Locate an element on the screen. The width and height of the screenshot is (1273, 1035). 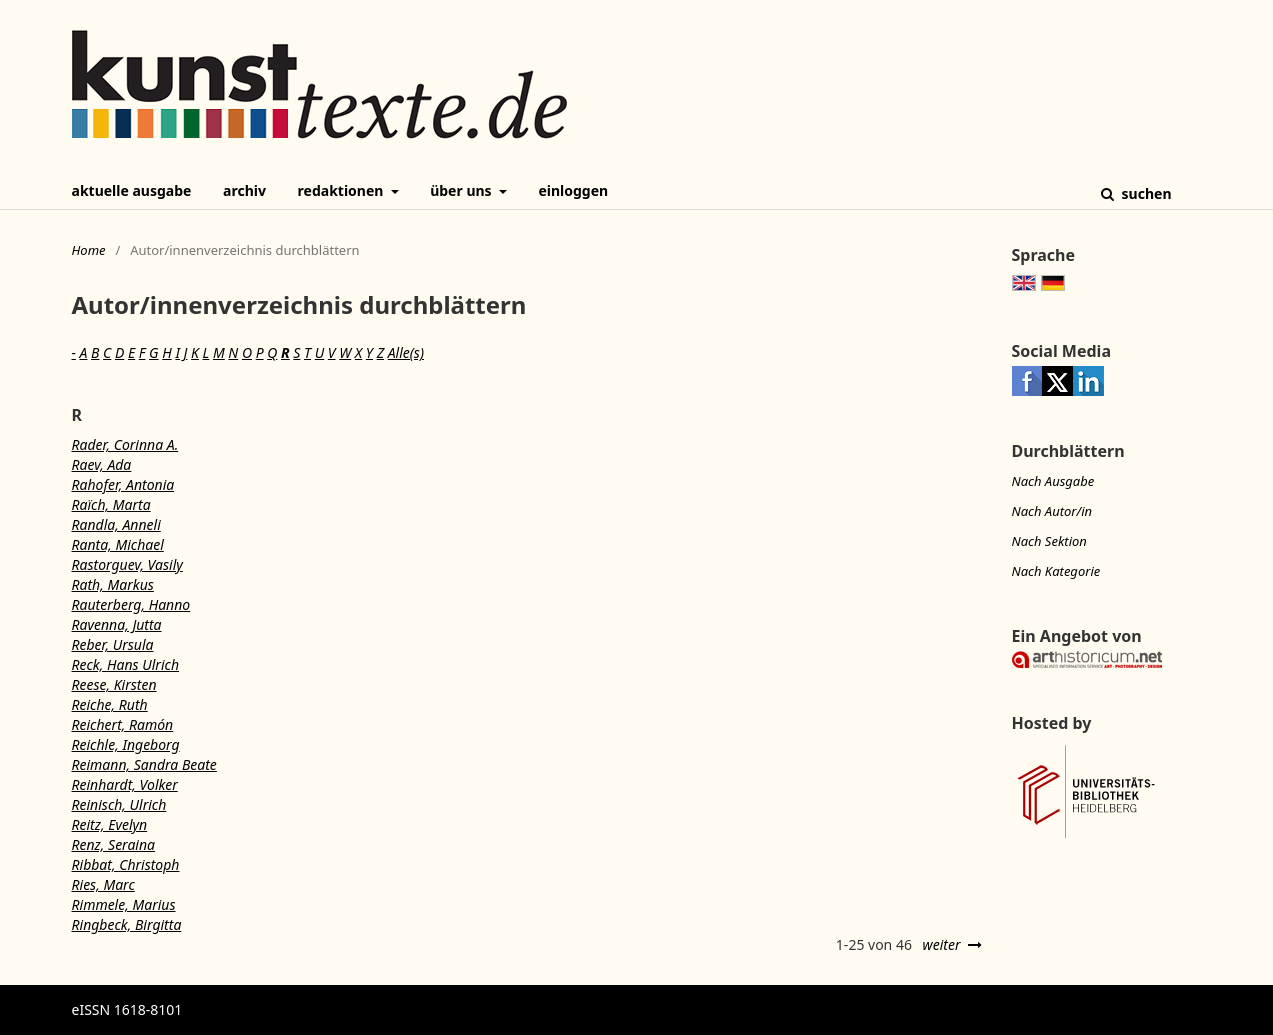
Reichle, Ingeborg is located at coordinates (126, 744).